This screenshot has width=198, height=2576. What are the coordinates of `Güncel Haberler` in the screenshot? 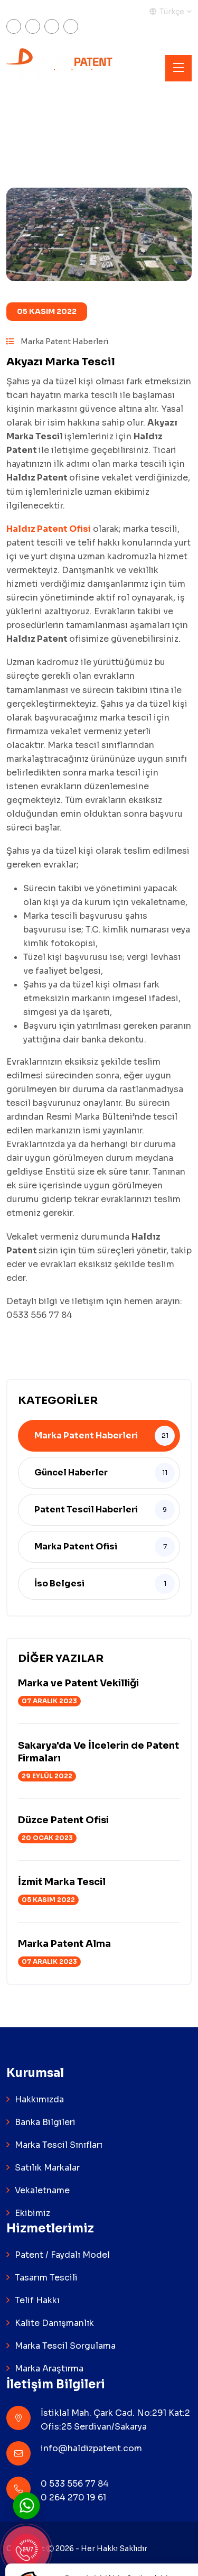 It's located at (71, 1472).